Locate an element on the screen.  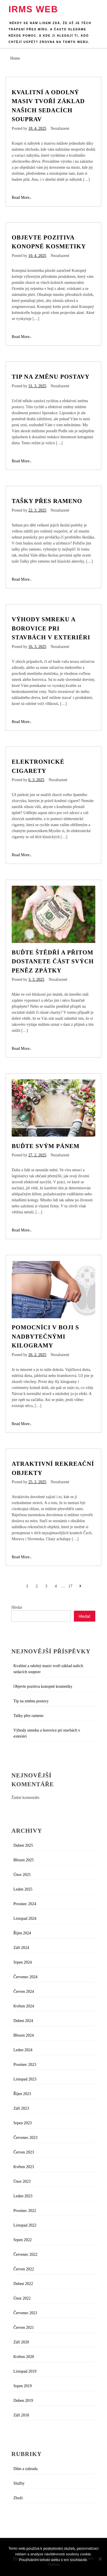
Únor 2022 is located at coordinates (22, 2298).